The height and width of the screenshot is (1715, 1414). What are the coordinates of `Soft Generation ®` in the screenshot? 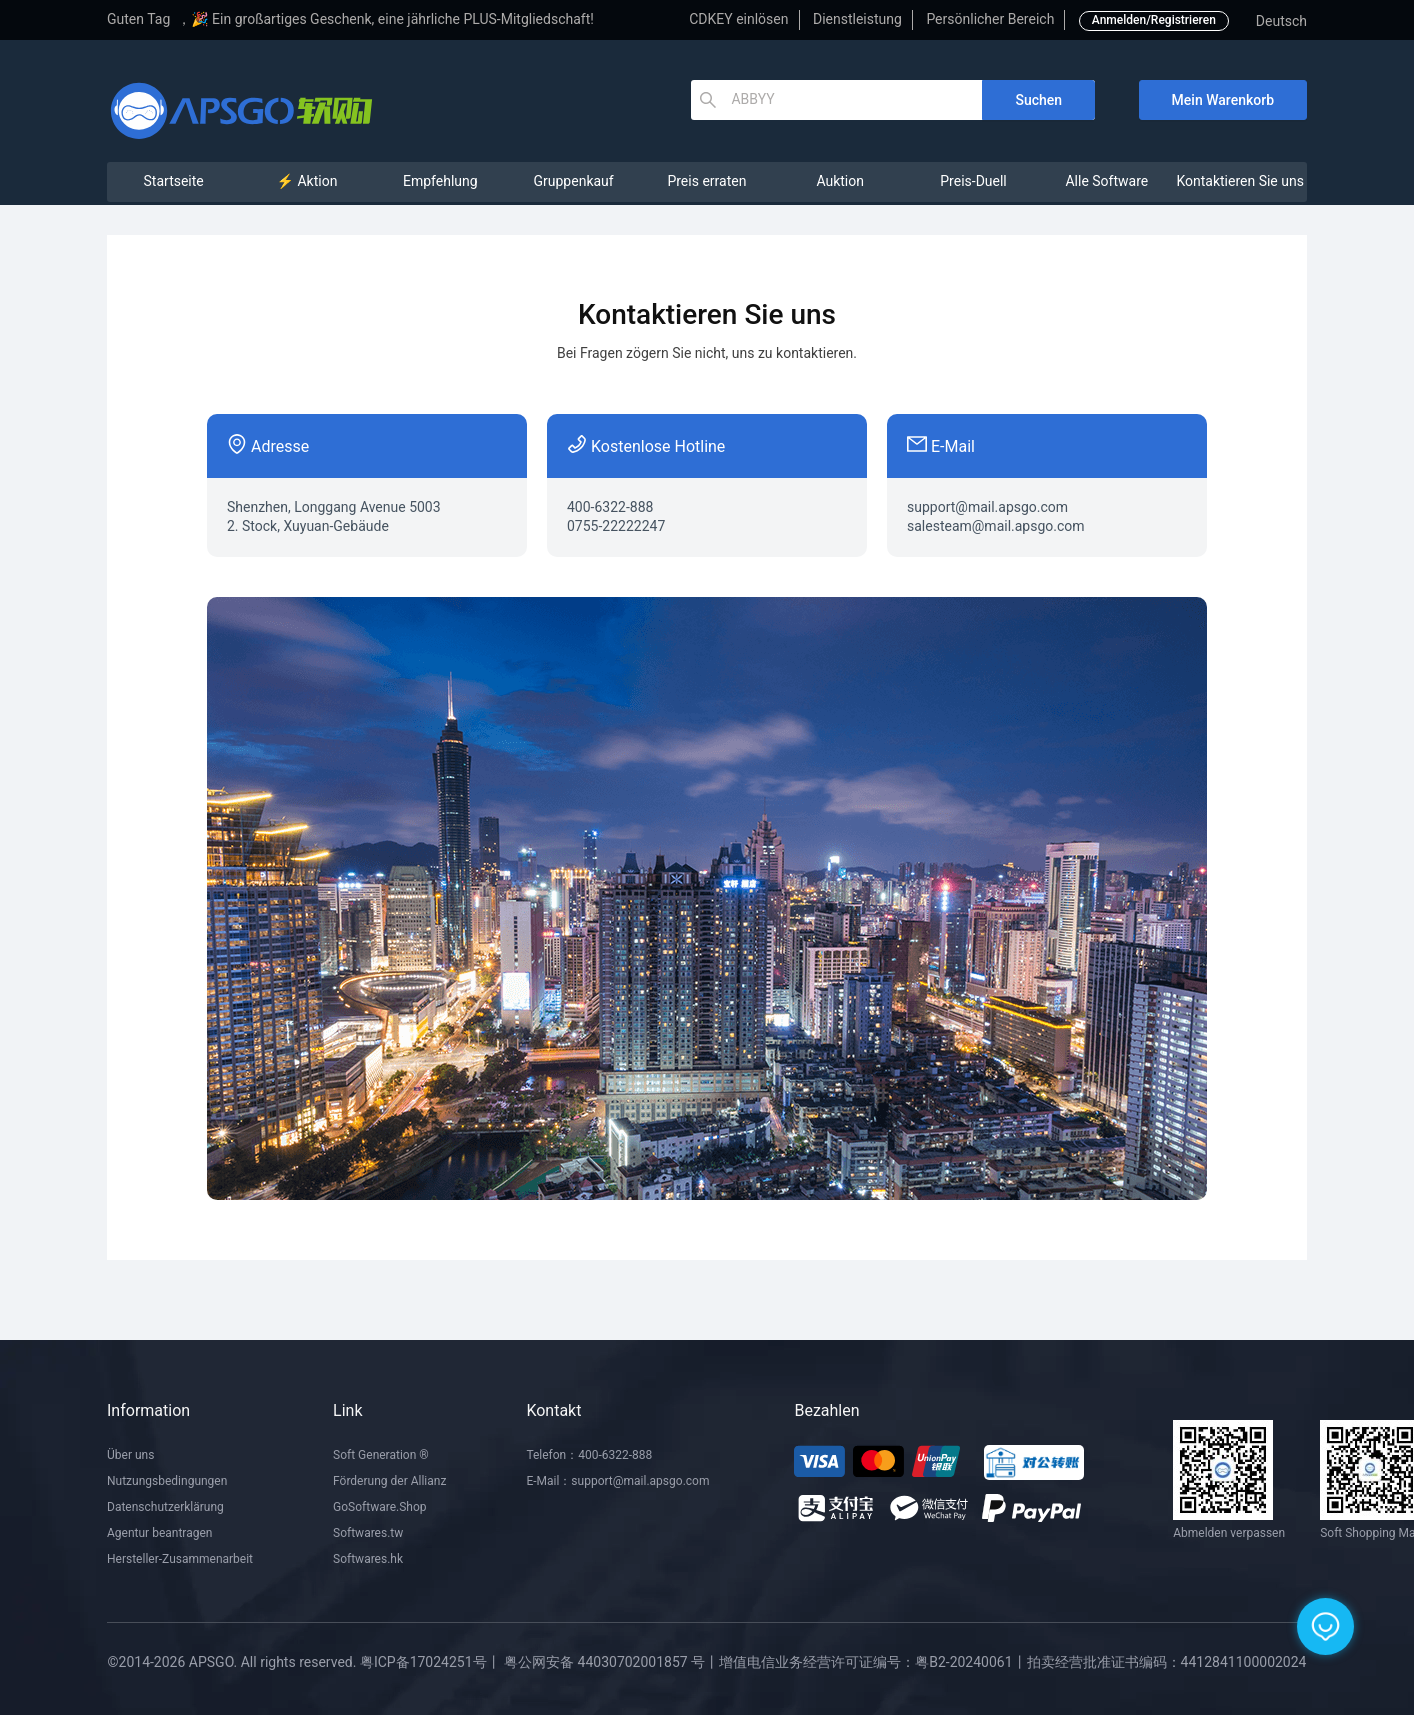 It's located at (381, 1455).